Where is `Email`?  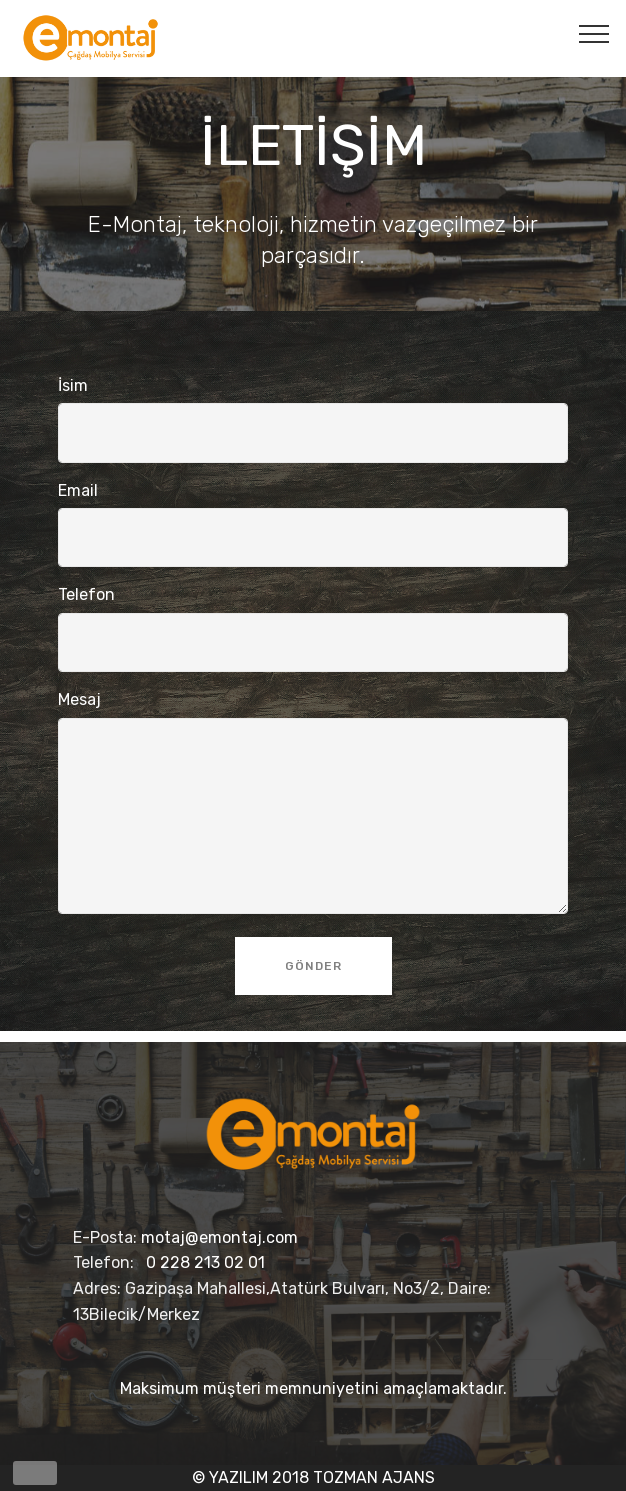
Email is located at coordinates (78, 490).